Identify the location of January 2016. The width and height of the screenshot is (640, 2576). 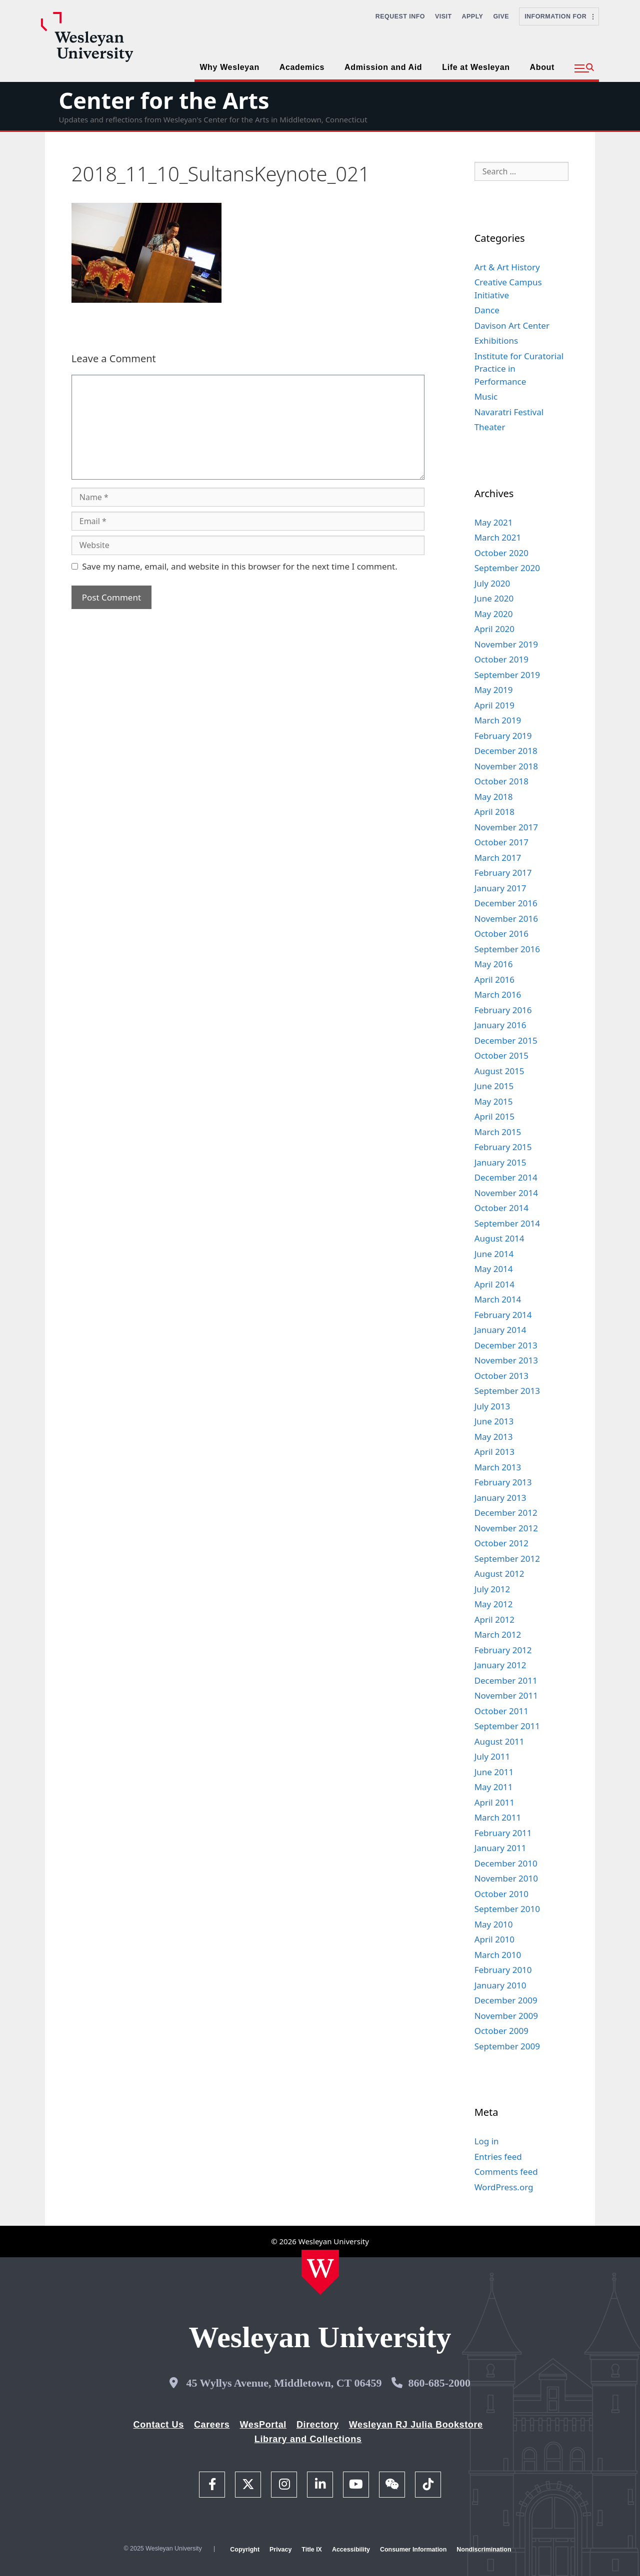
(500, 1025).